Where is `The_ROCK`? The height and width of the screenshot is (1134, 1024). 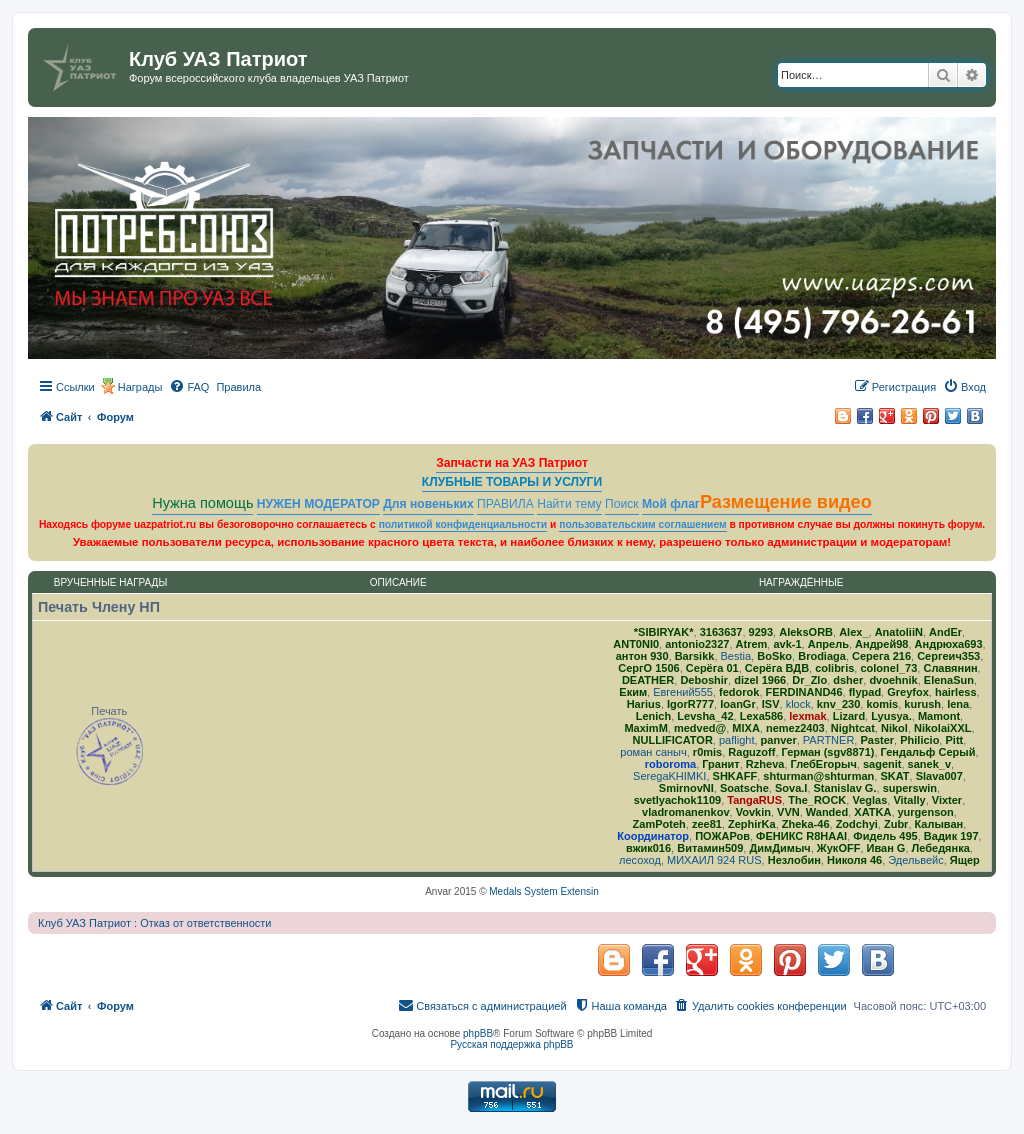
The_ROCK is located at coordinates (817, 800).